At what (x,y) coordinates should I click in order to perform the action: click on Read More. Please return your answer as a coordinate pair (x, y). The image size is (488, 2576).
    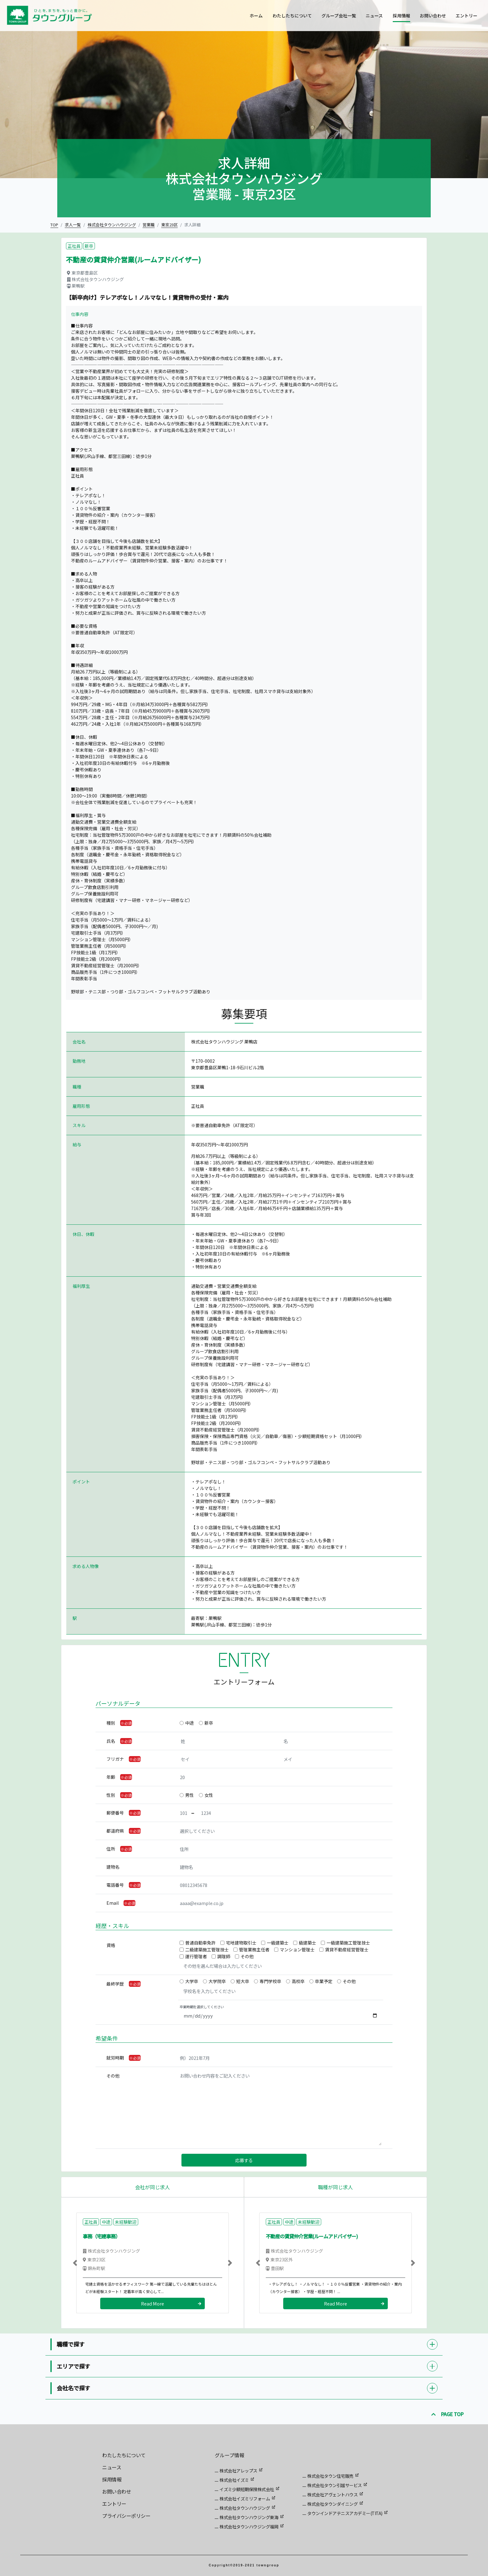
    Looking at the image, I should click on (152, 2303).